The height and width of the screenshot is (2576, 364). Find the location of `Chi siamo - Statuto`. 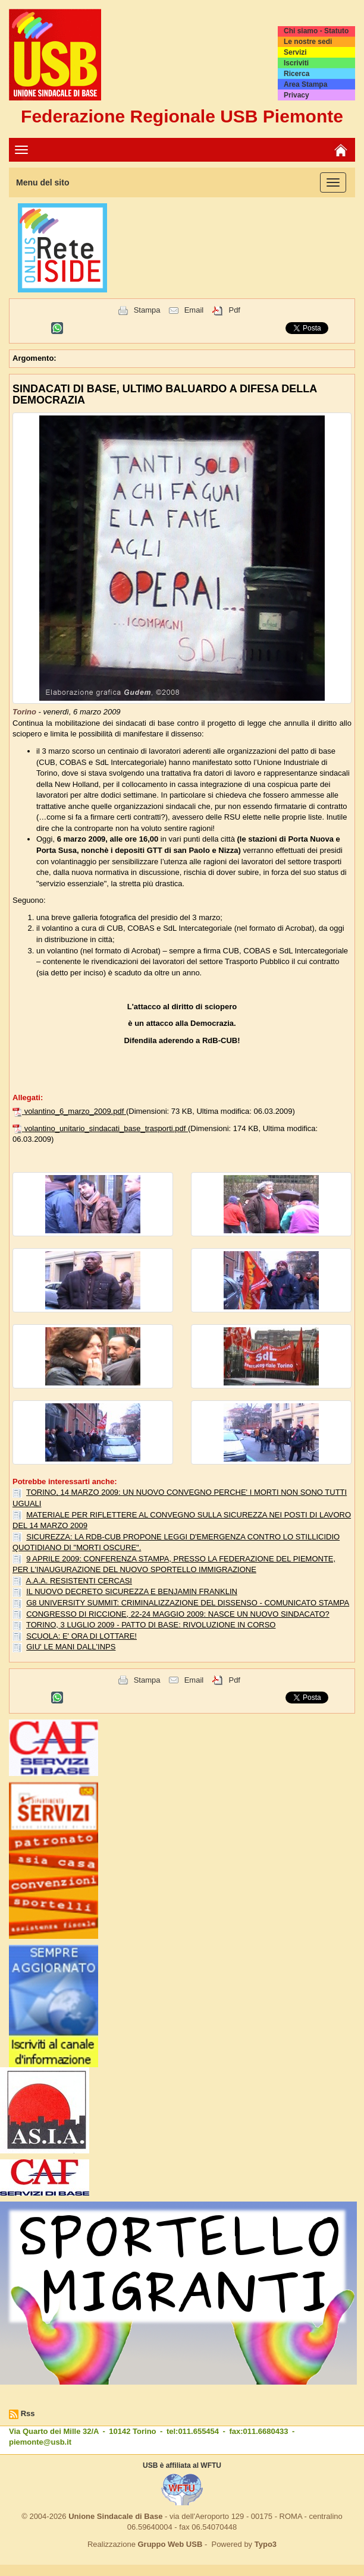

Chi siamo - Statuto is located at coordinates (316, 31).